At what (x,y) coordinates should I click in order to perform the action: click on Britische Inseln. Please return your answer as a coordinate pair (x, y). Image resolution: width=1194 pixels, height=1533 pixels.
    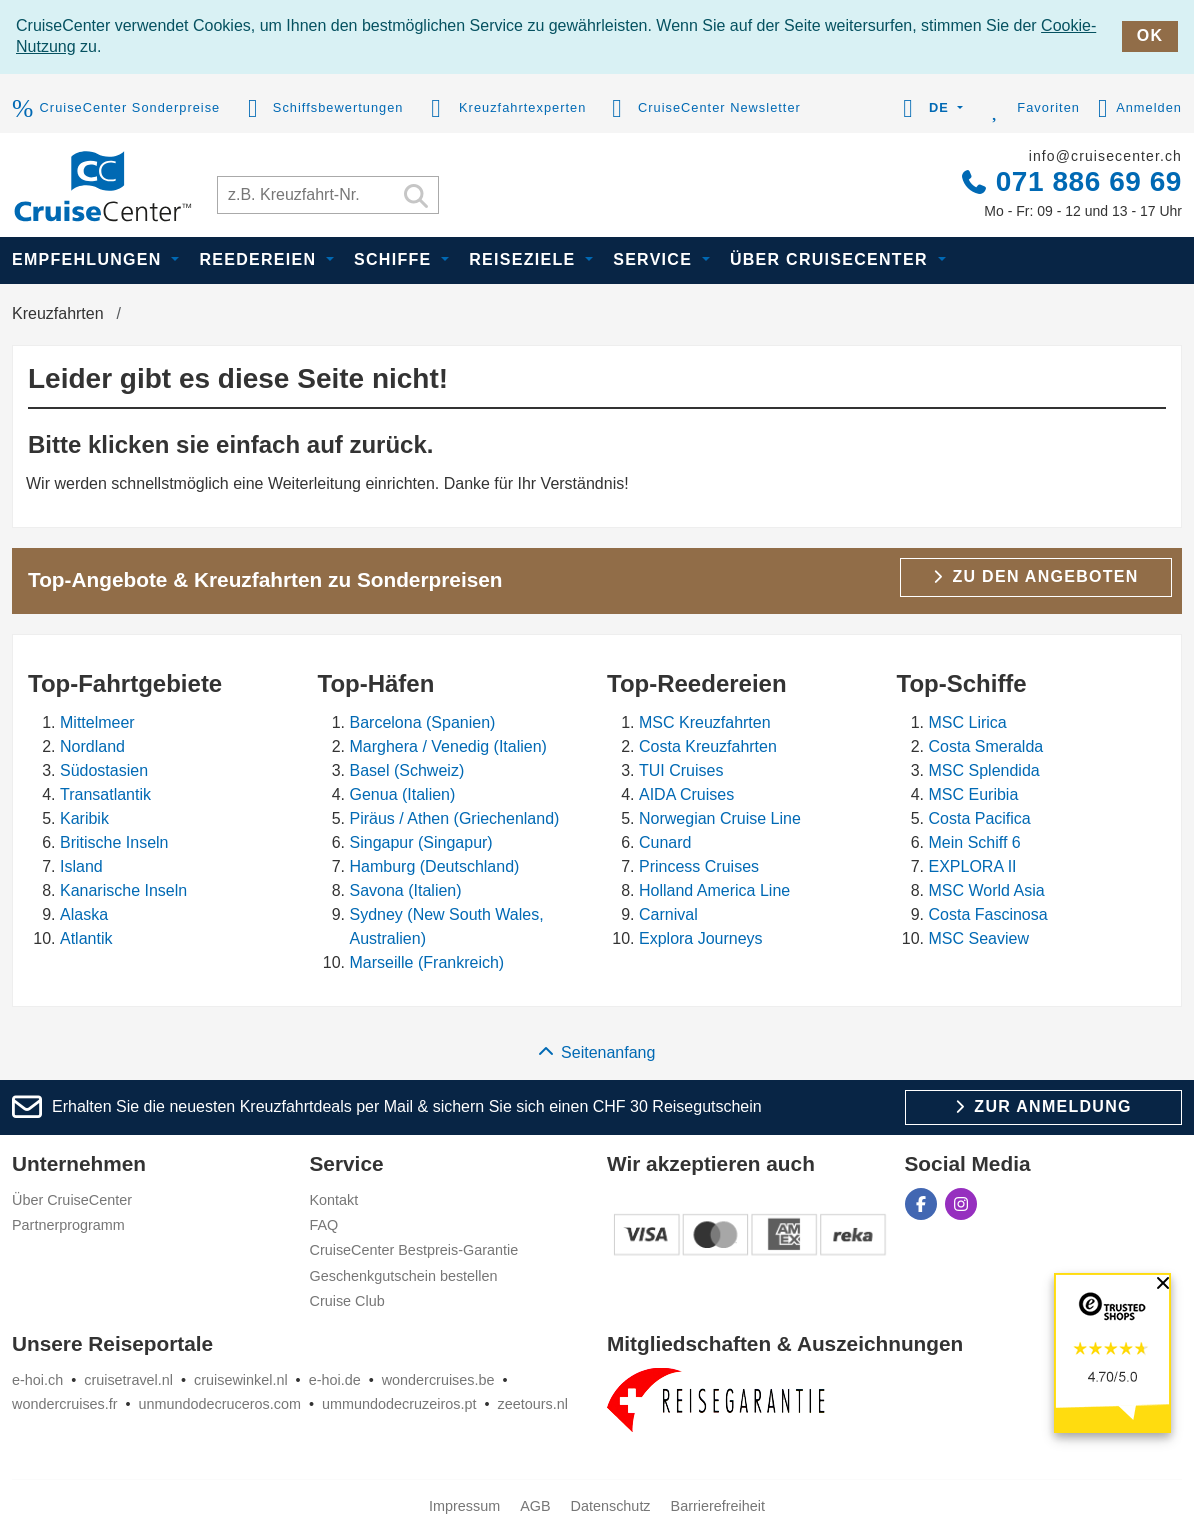
    Looking at the image, I should click on (114, 842).